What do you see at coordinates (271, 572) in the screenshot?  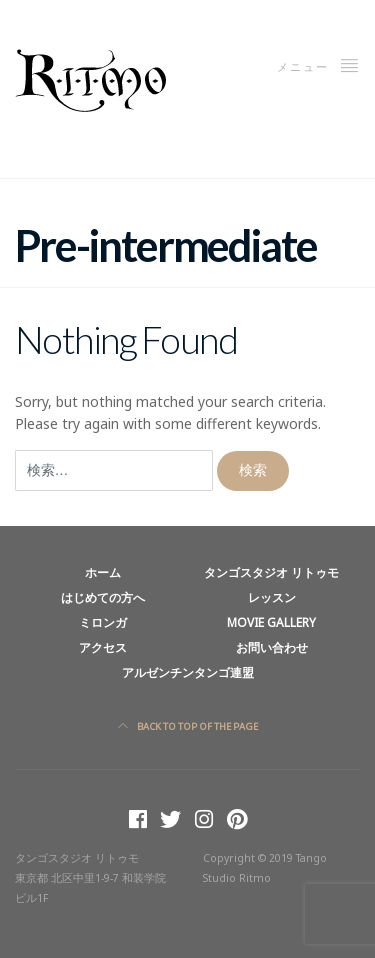 I see `タンゴスタジオ リトゥモ` at bounding box center [271, 572].